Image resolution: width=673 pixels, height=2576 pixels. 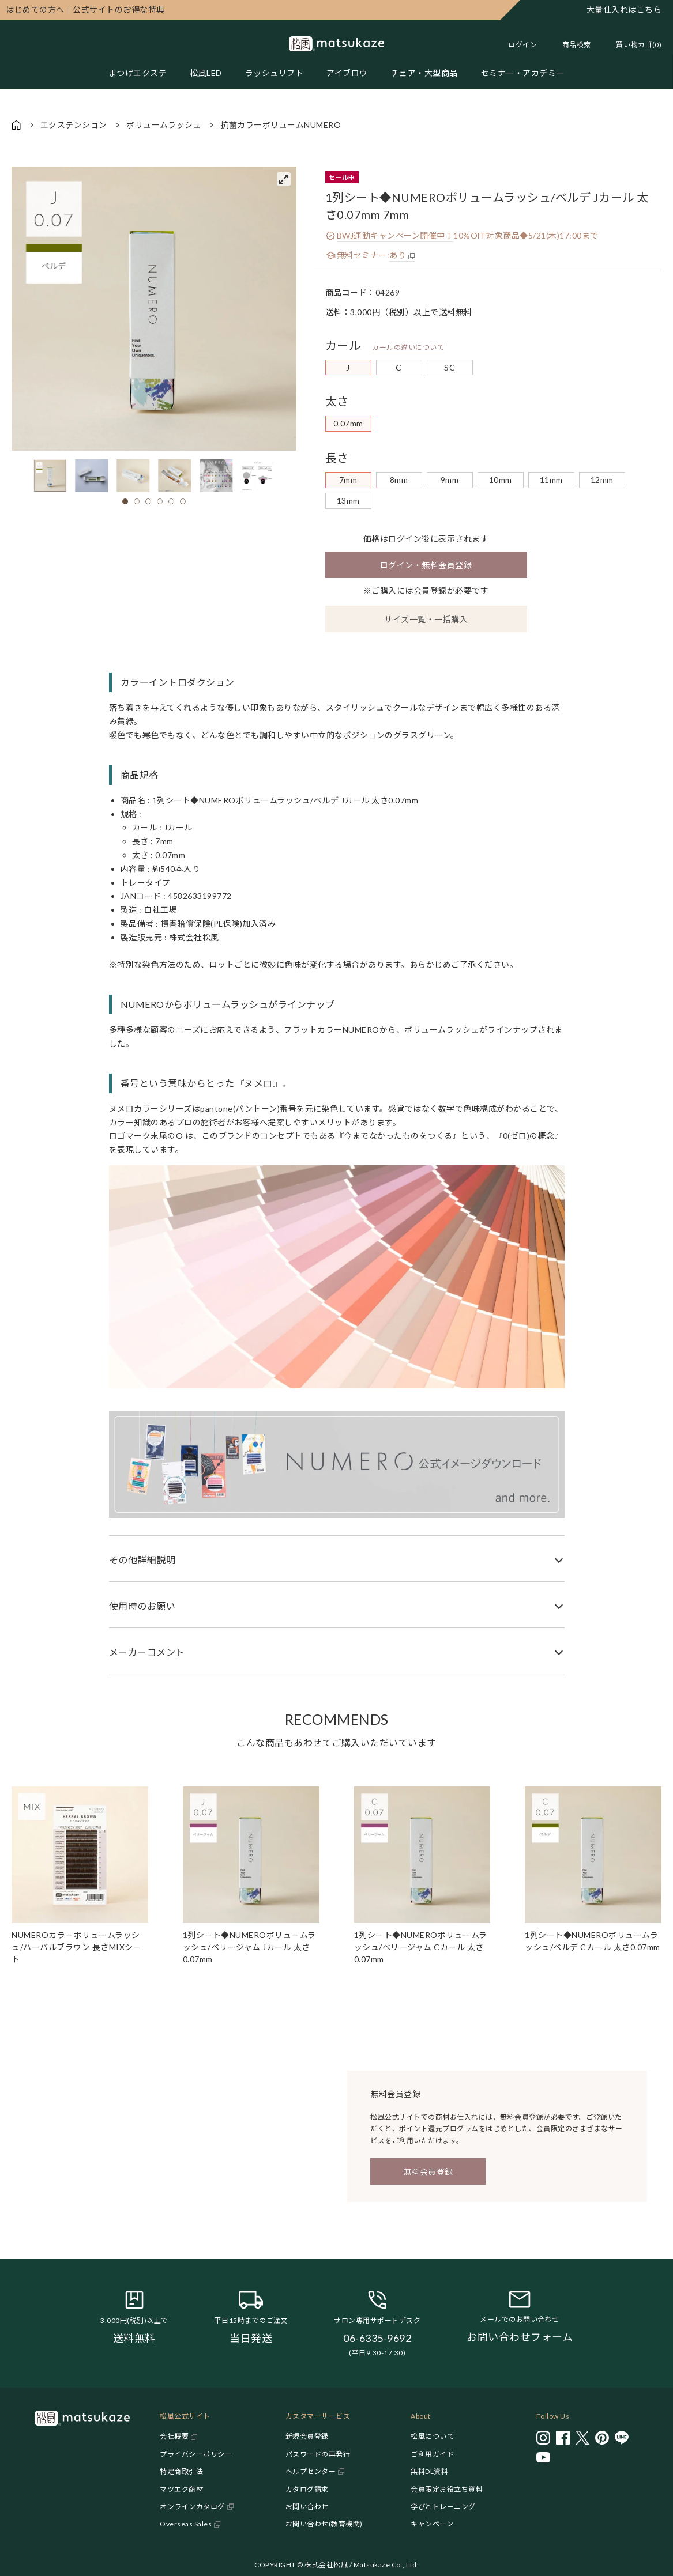 I want to click on 新規会員登録, so click(x=307, y=2436).